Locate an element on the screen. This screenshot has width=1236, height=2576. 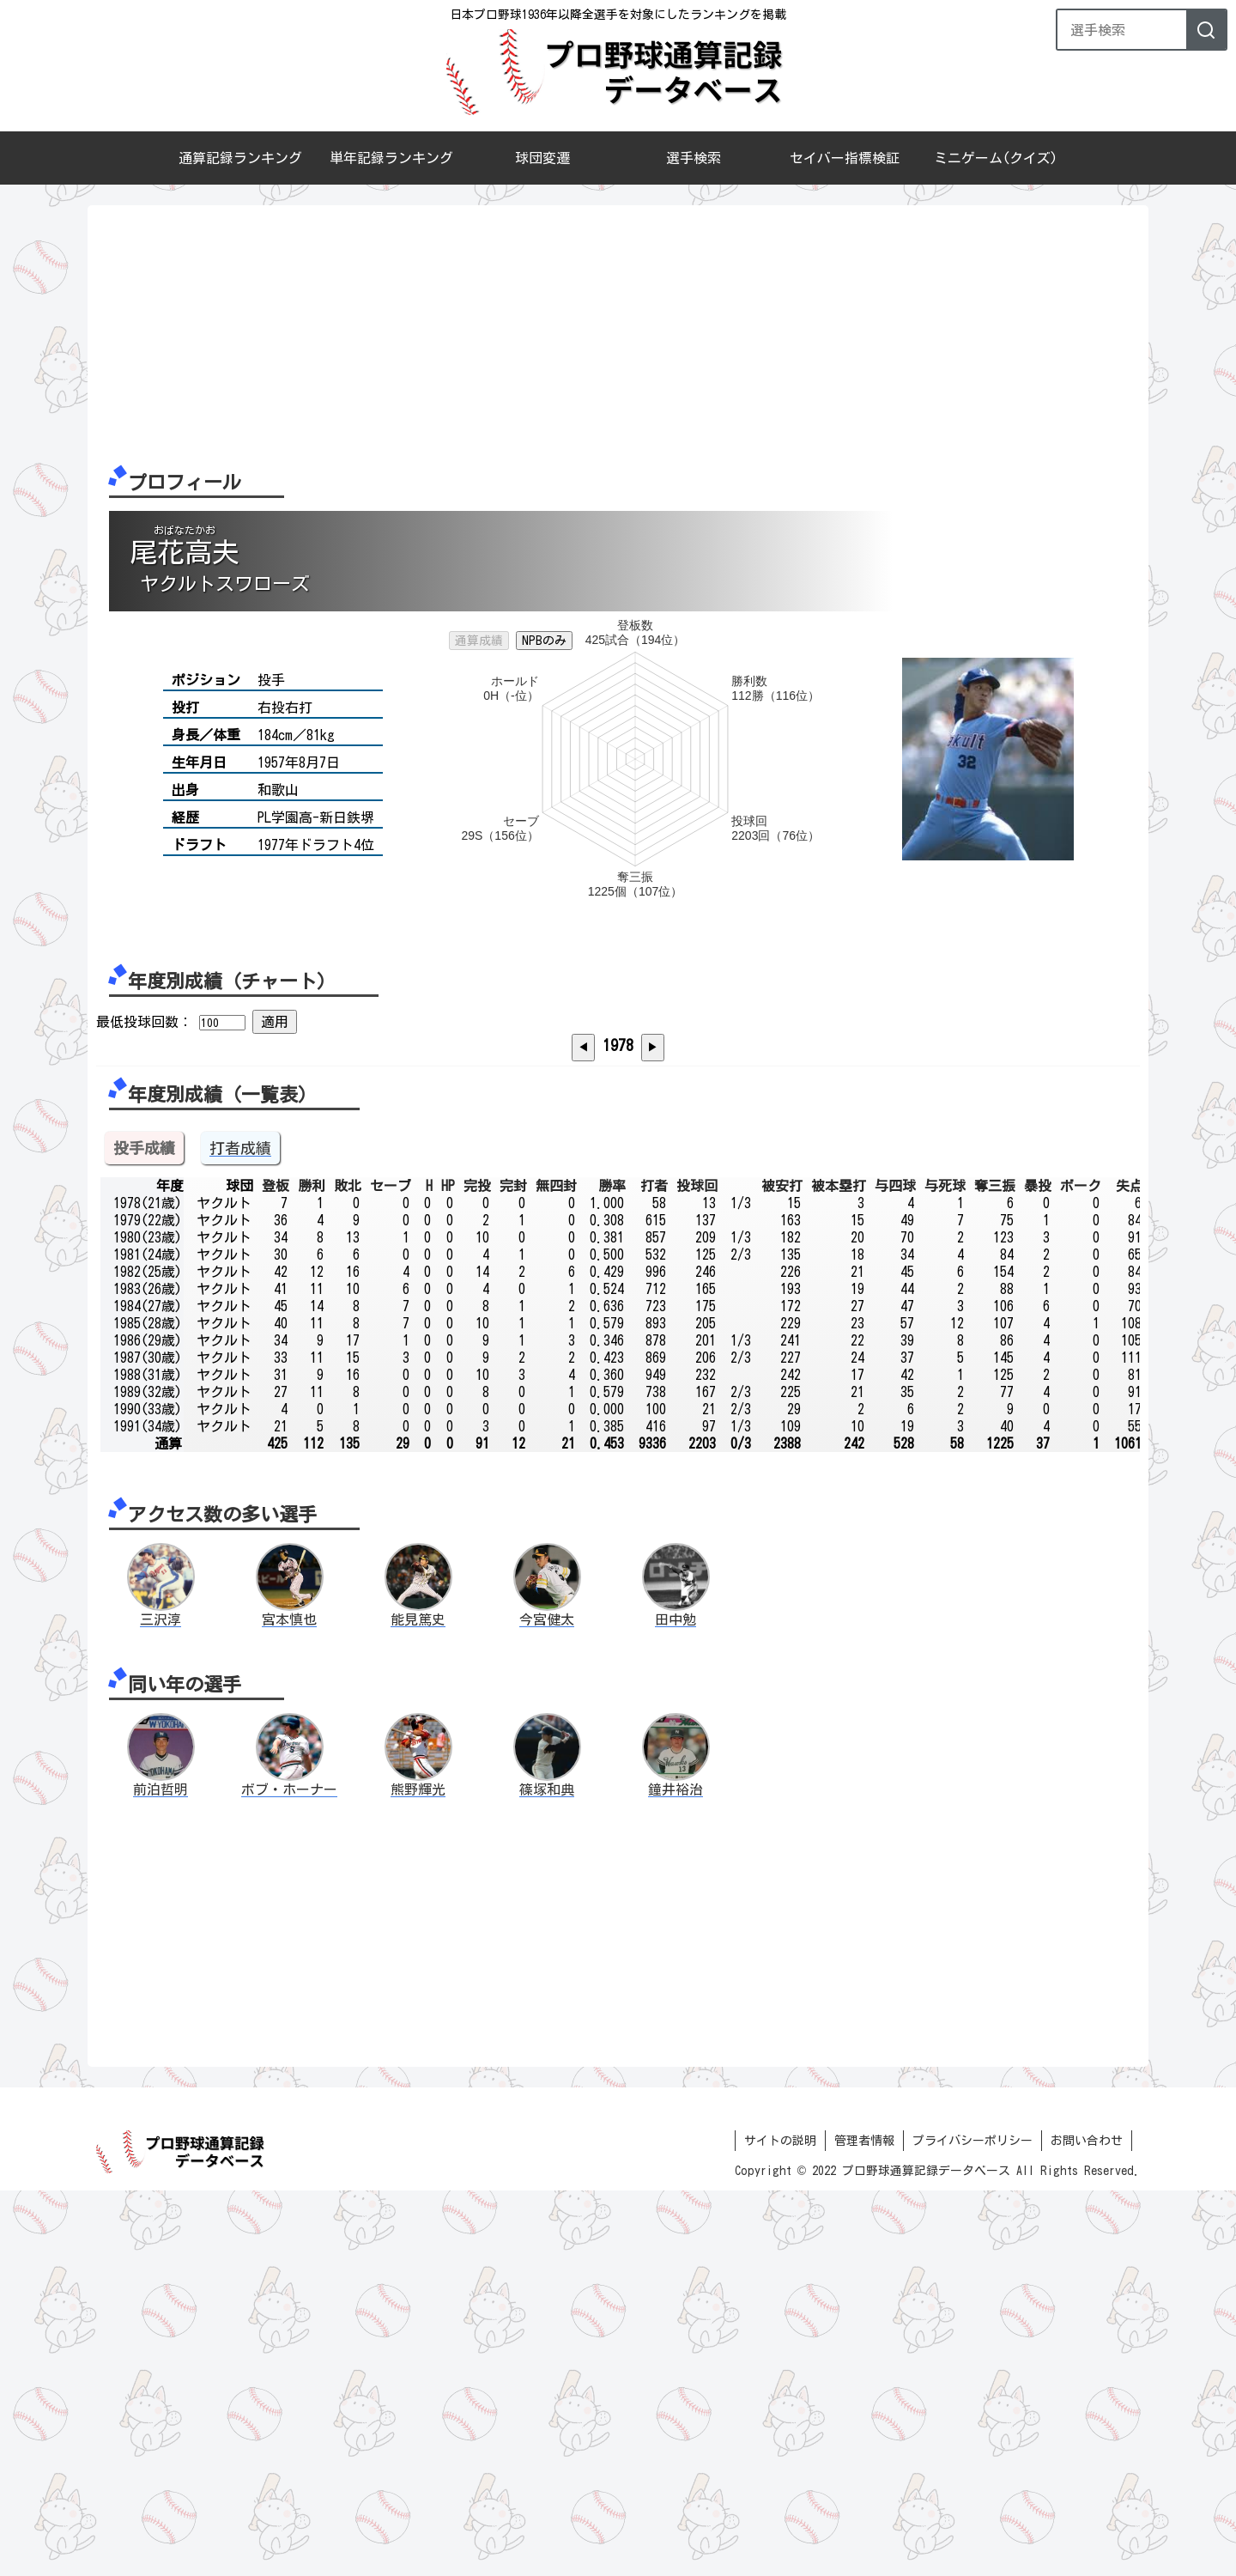
鐘井裕治 is located at coordinates (675, 2175).